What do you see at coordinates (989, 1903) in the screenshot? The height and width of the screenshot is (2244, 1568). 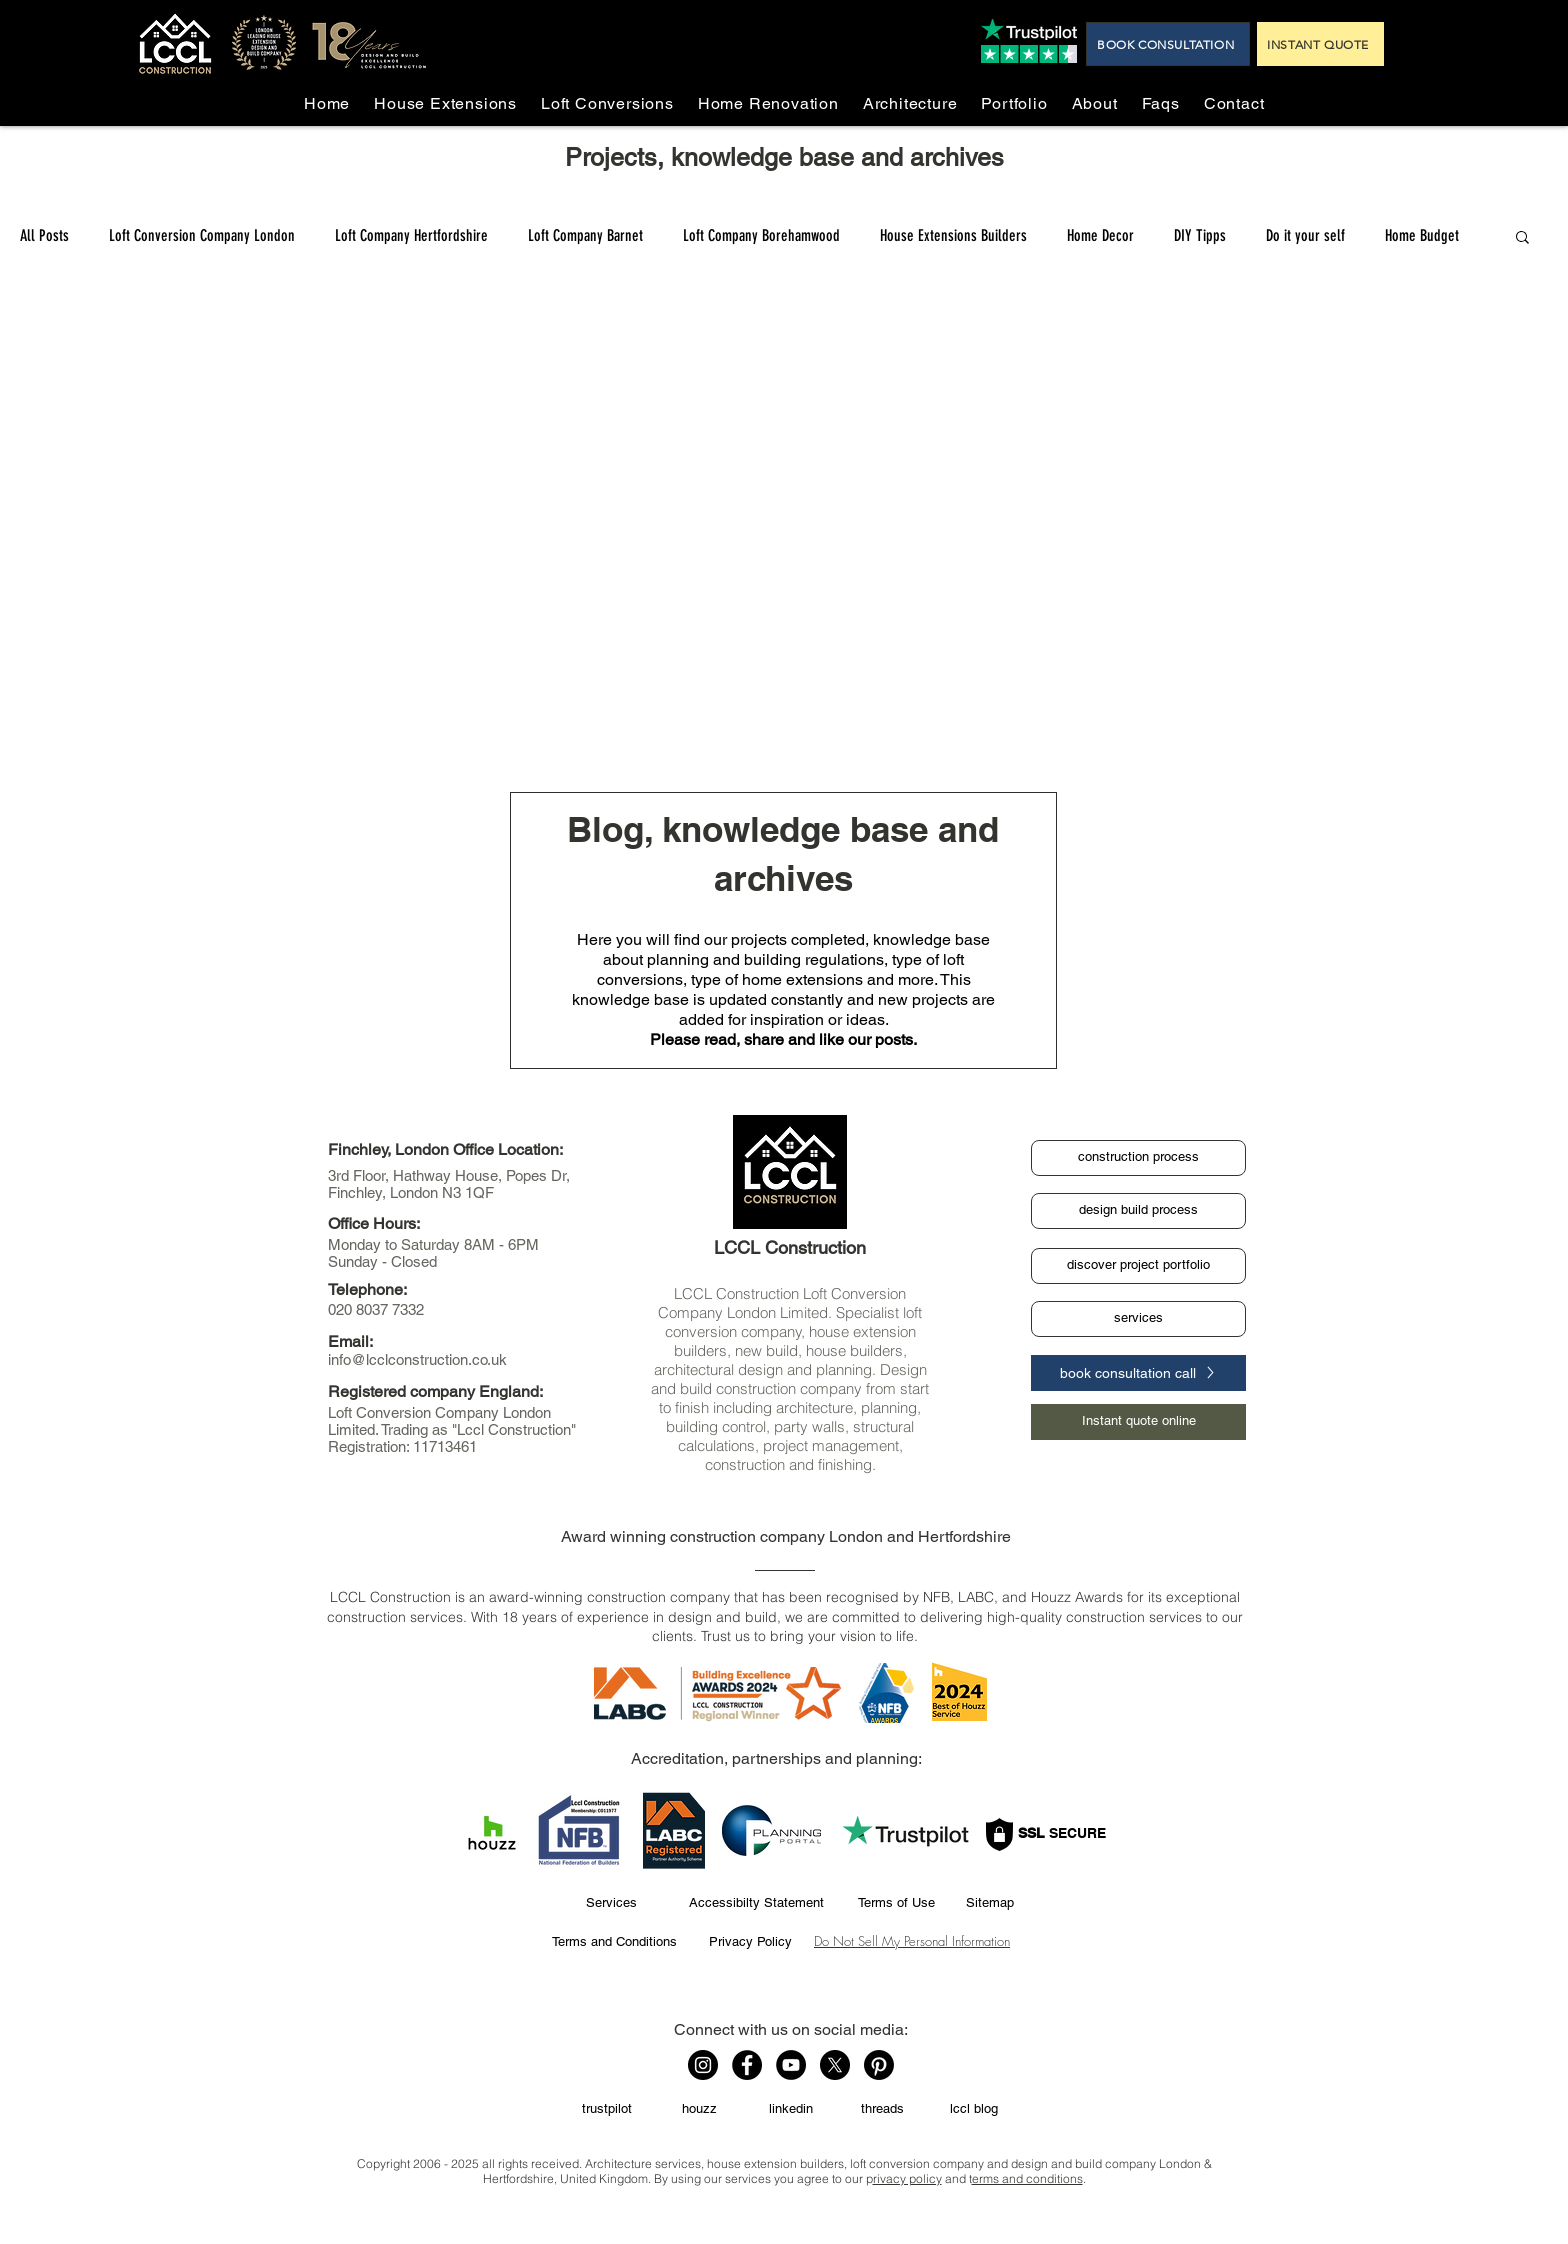 I see `[Sitemap]` at bounding box center [989, 1903].